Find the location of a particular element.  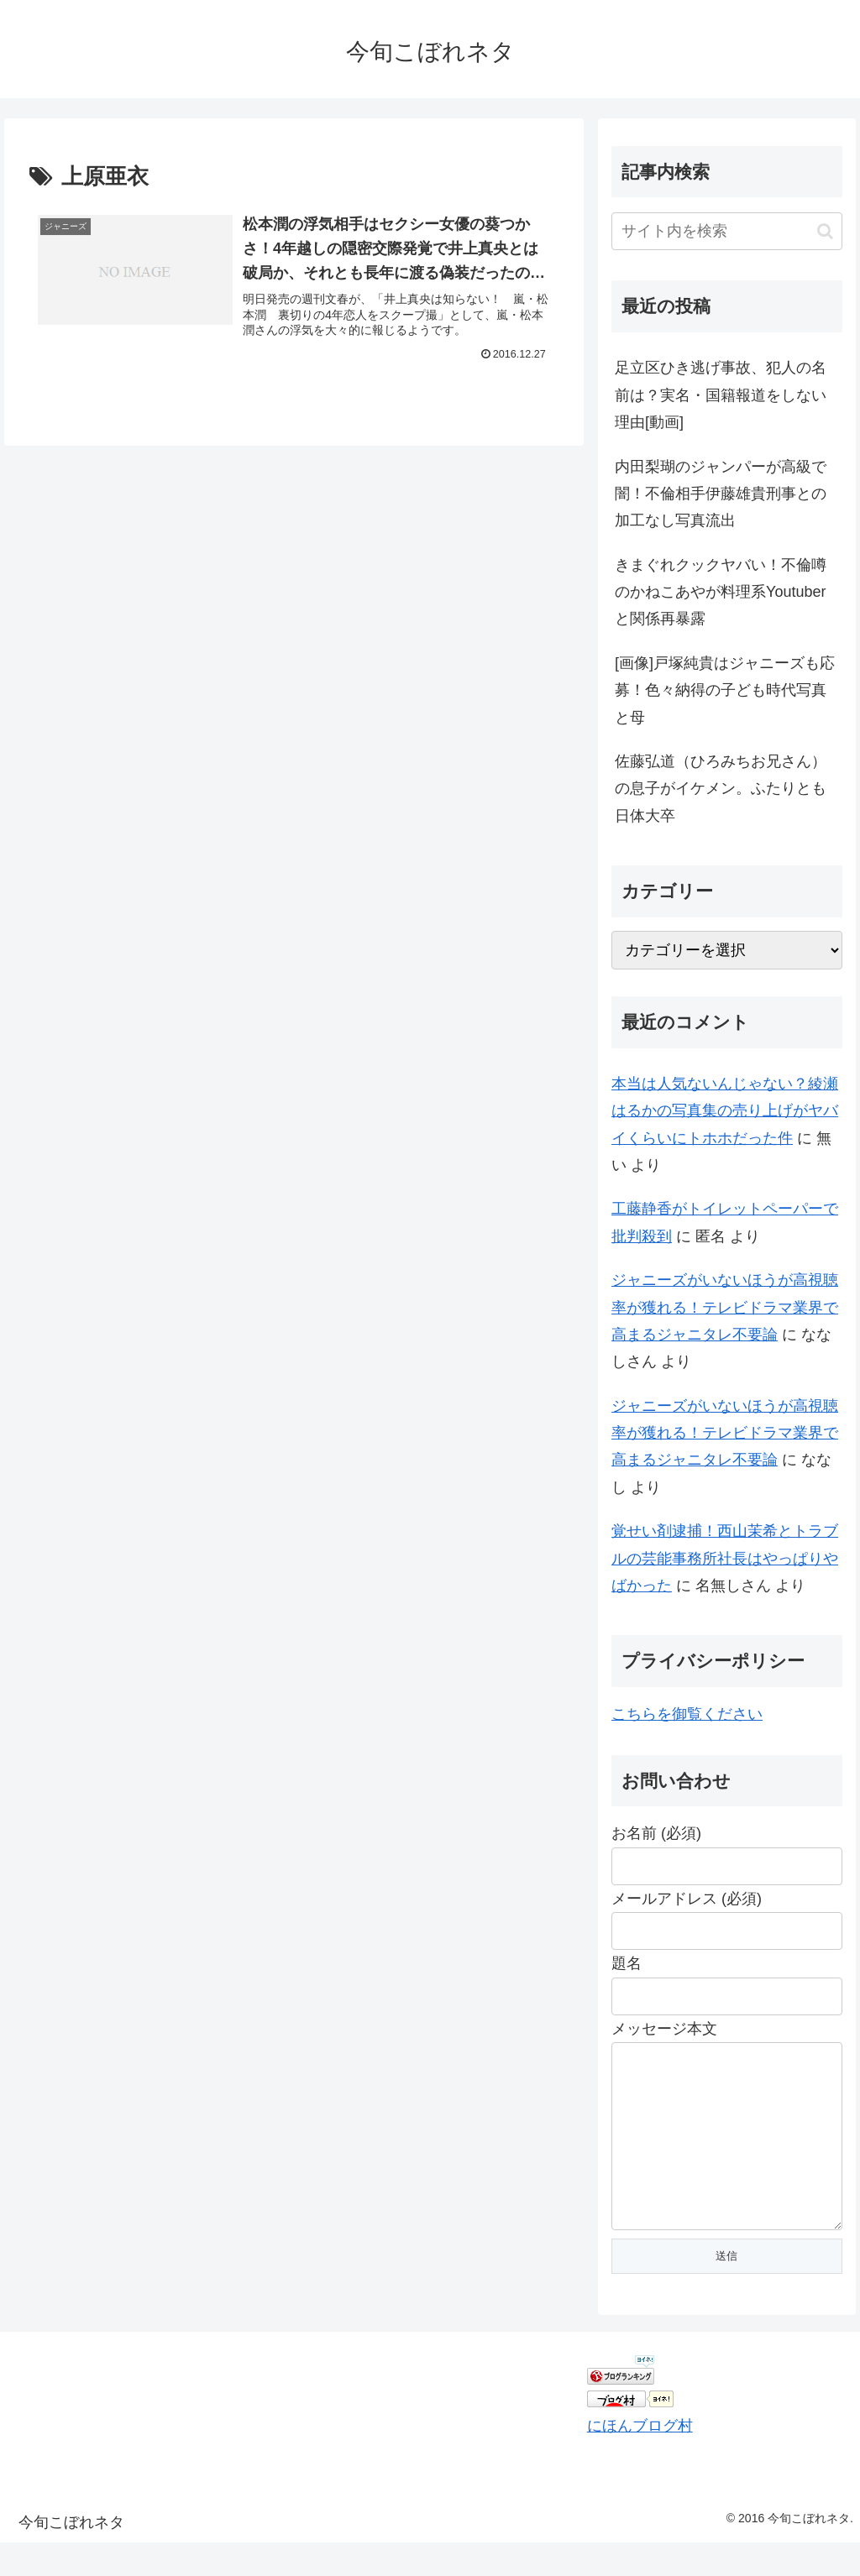

ジャニーズがいないほうが高視聴率が獲れる！テレビドラマ業界で高まるジャニタレ不要論 is located at coordinates (724, 1307).